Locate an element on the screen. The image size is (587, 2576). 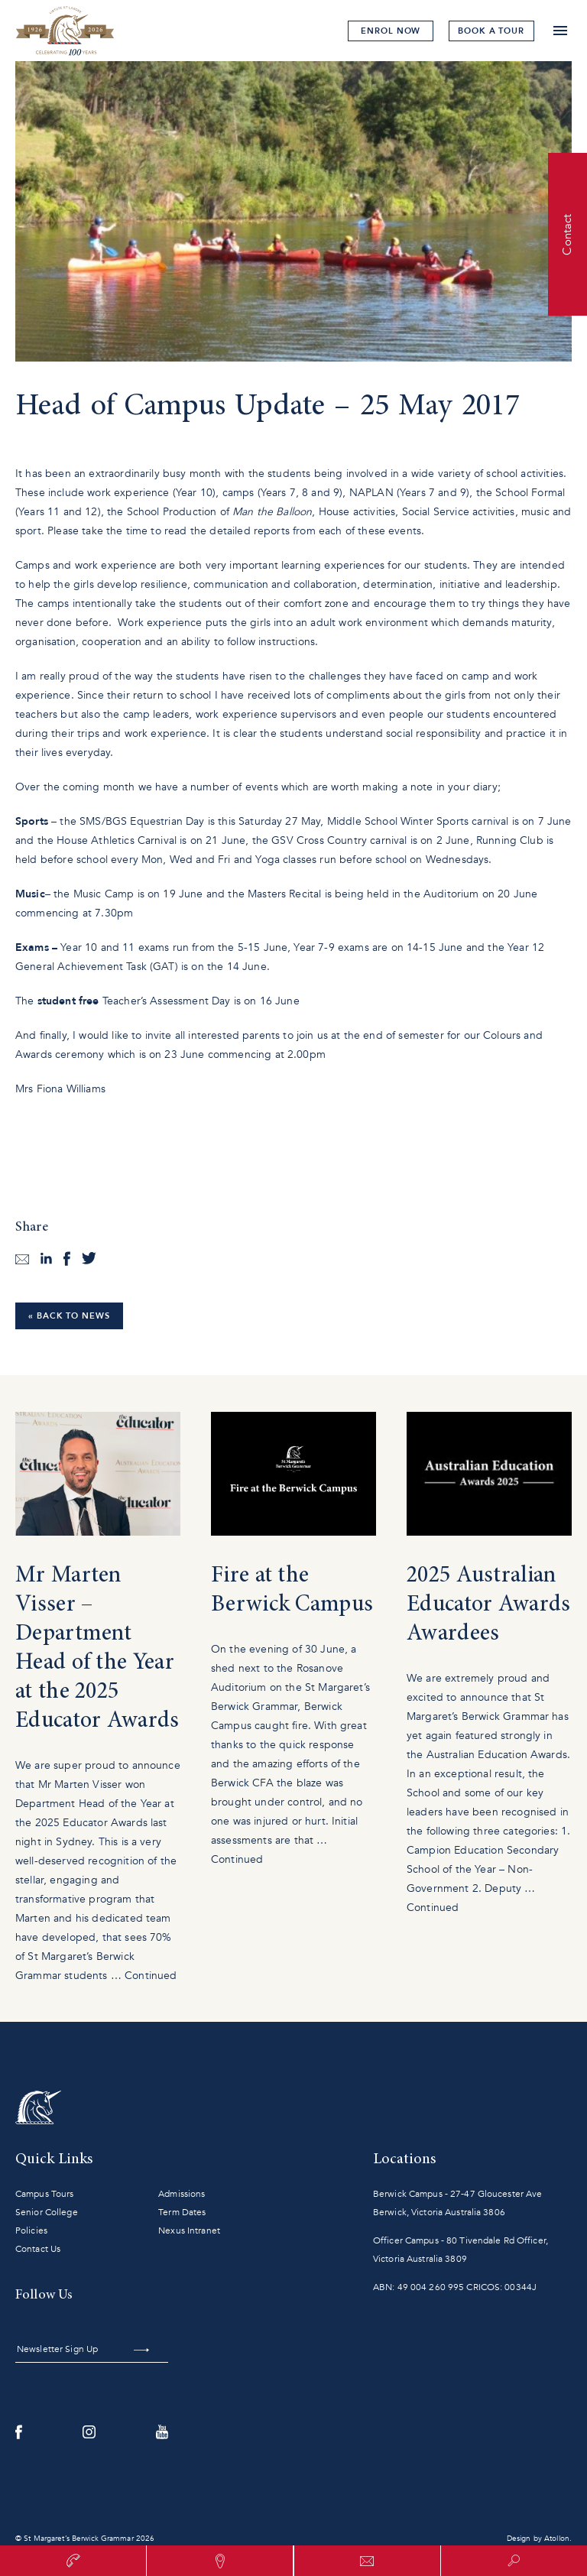
Contact is located at coordinates (567, 234).